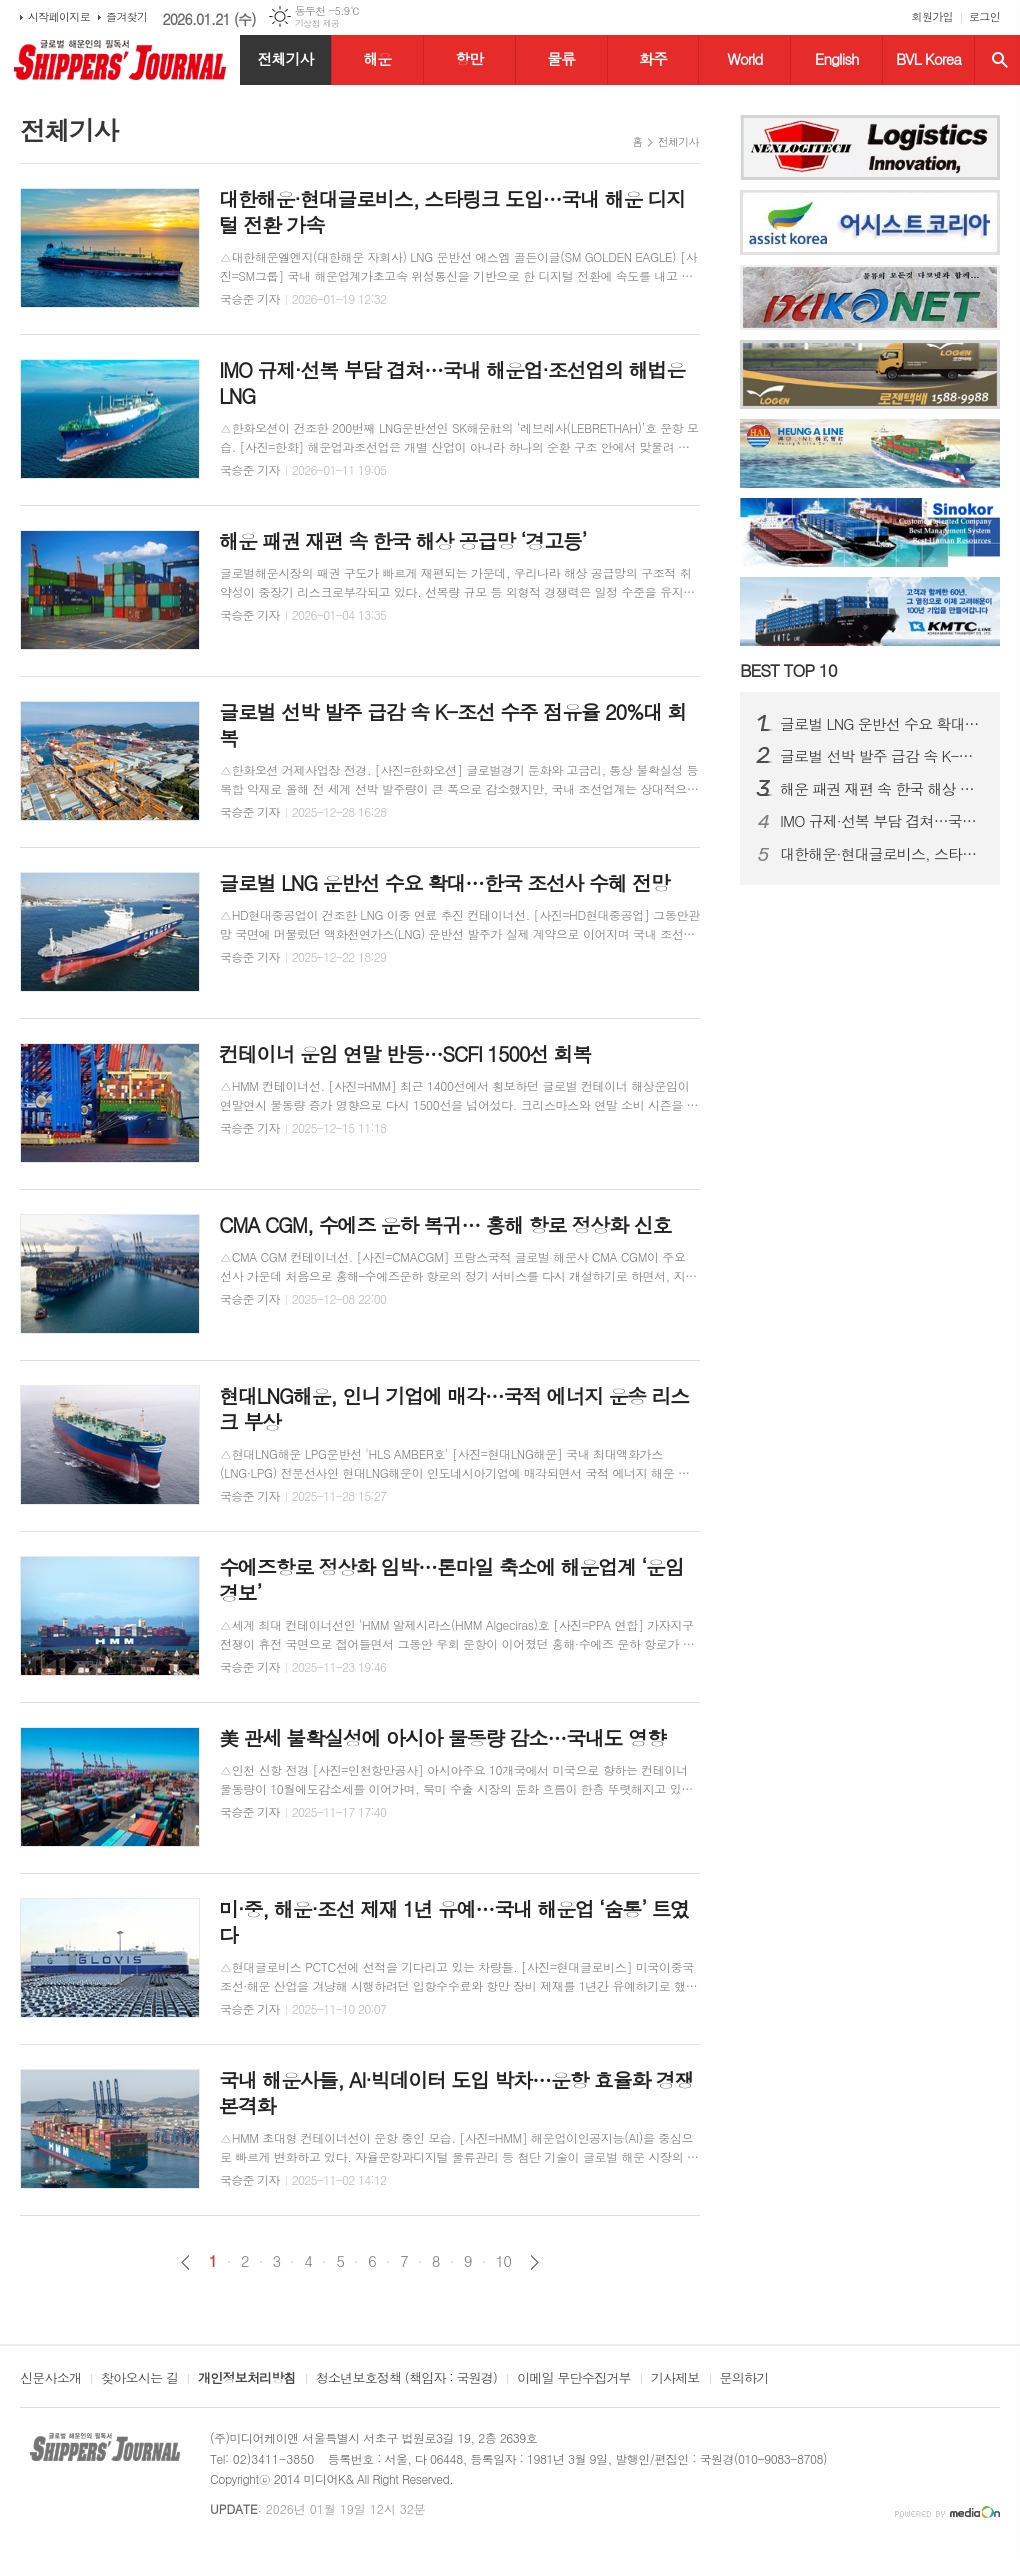 Image resolution: width=1020 pixels, height=2560 pixels. What do you see at coordinates (744, 58) in the screenshot?
I see `World` at bounding box center [744, 58].